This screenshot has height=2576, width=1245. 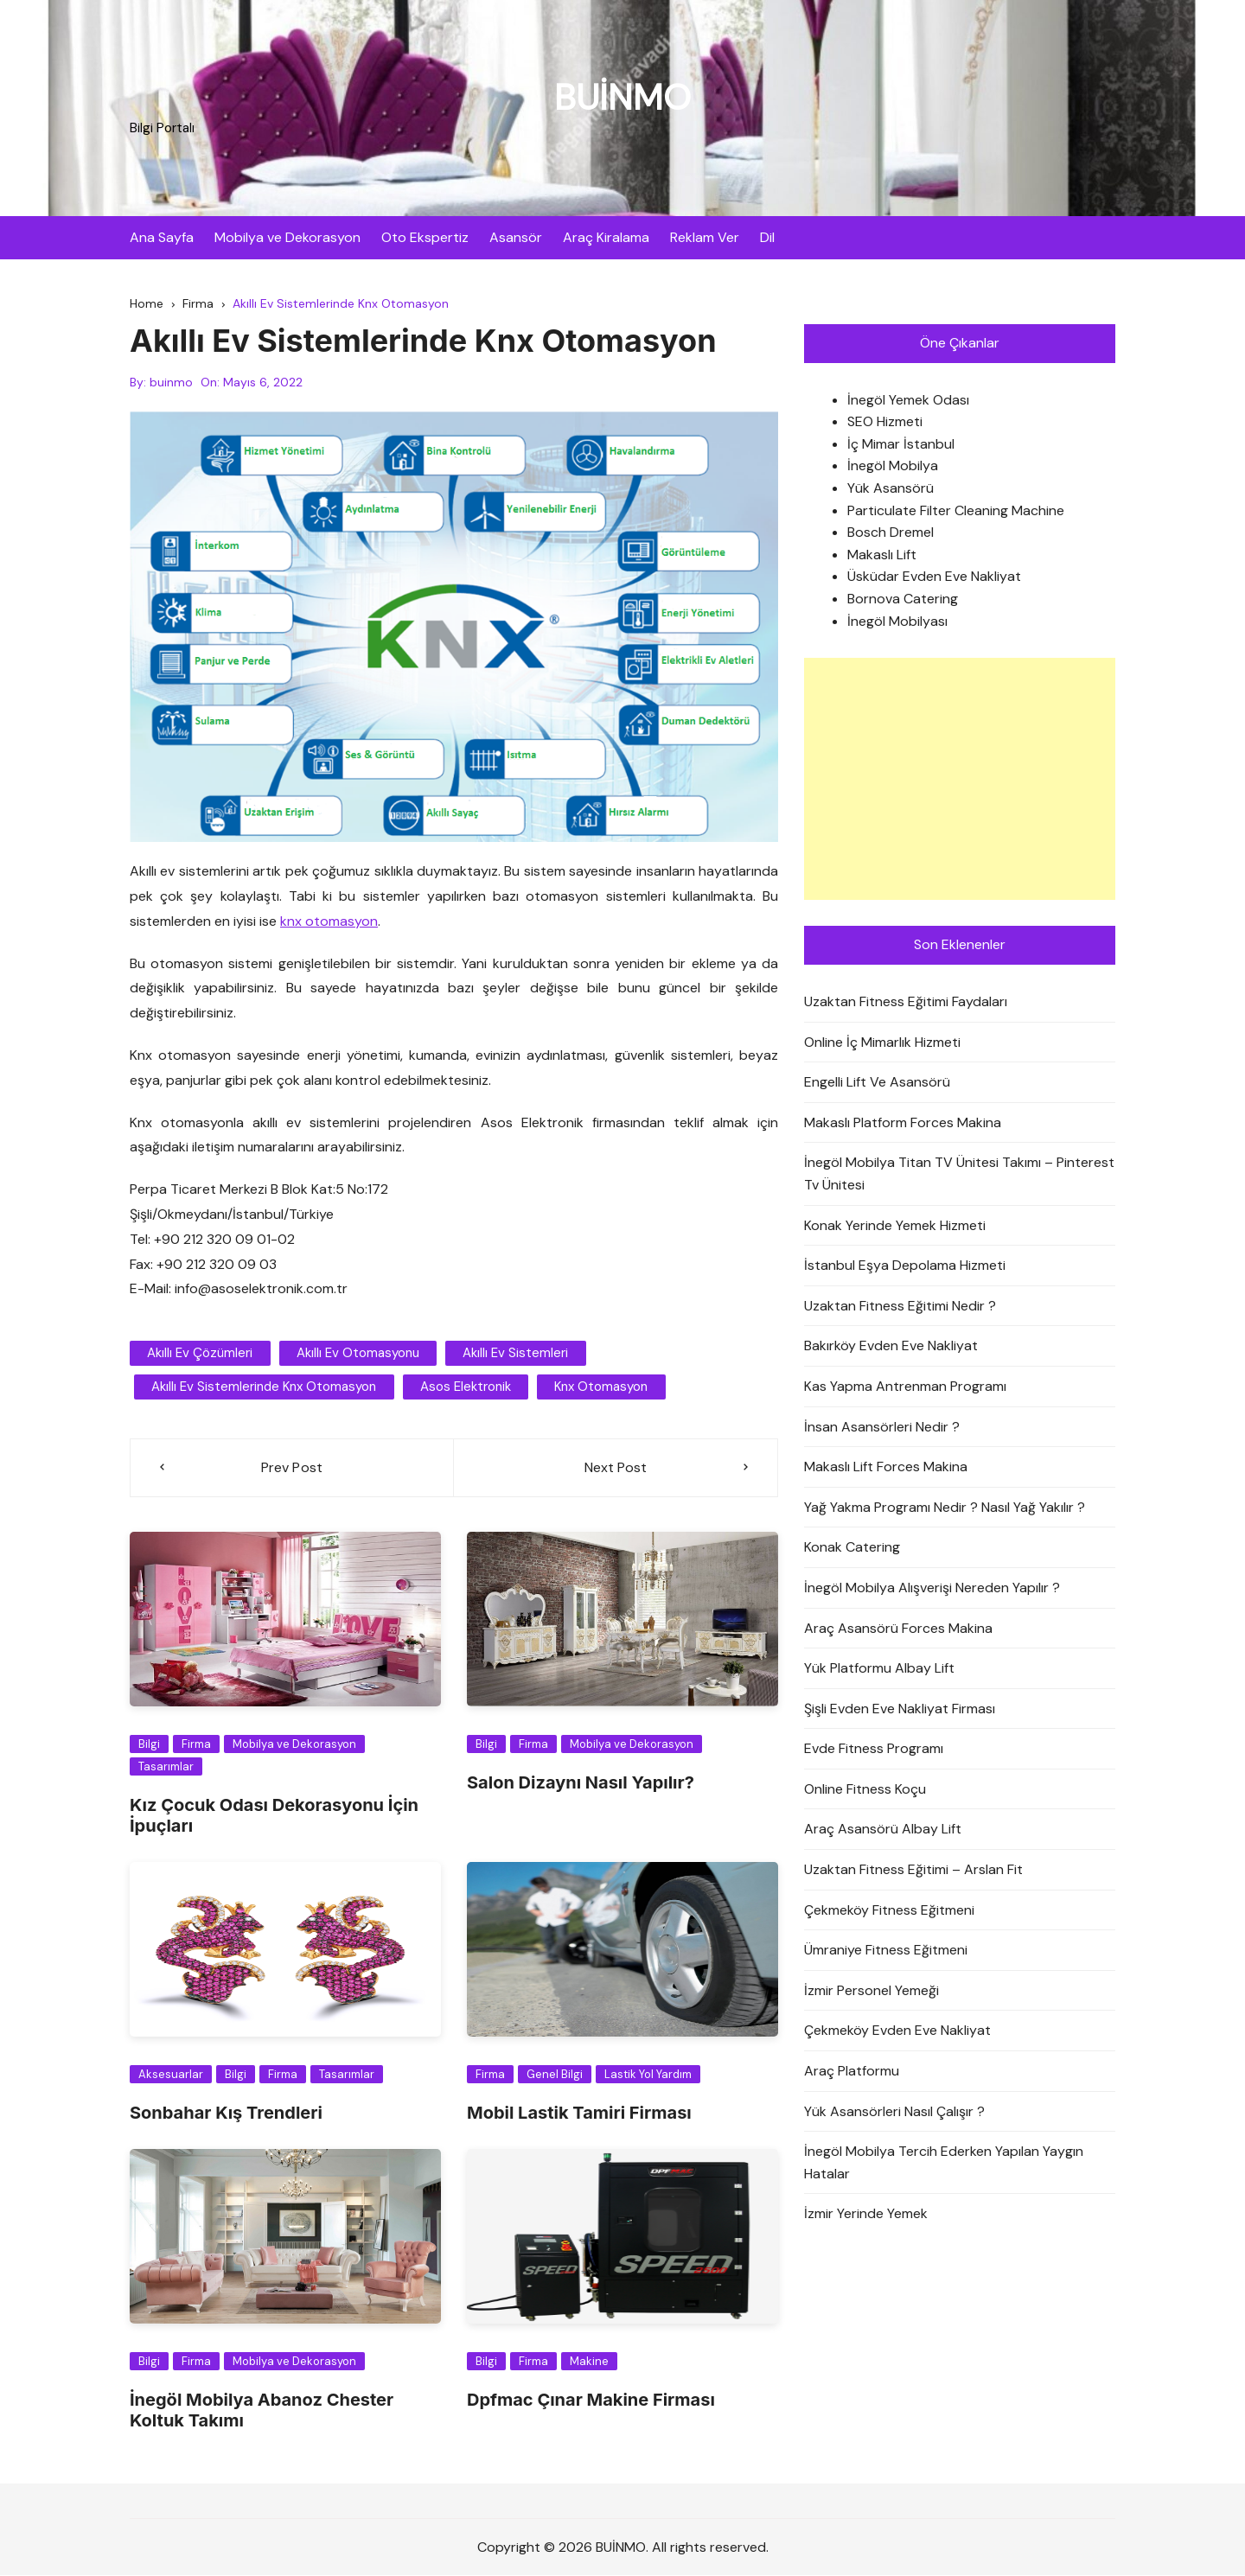 What do you see at coordinates (899, 1708) in the screenshot?
I see `Şişli Evden Eve Nakliyat Firması` at bounding box center [899, 1708].